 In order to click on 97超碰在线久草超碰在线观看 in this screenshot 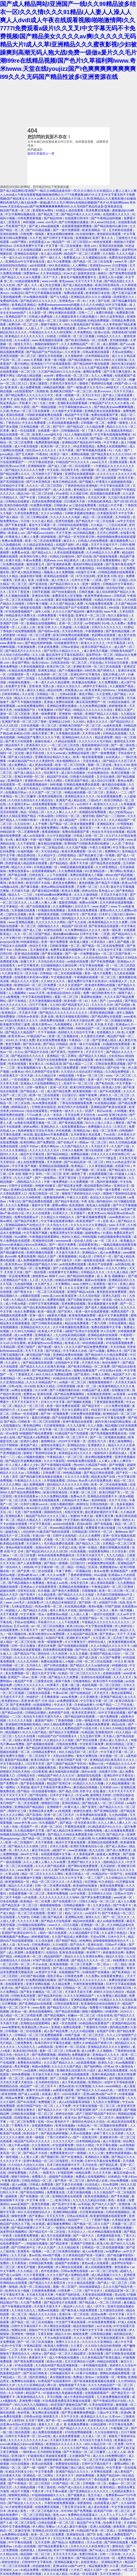, I will do `click(63, 2393)`.